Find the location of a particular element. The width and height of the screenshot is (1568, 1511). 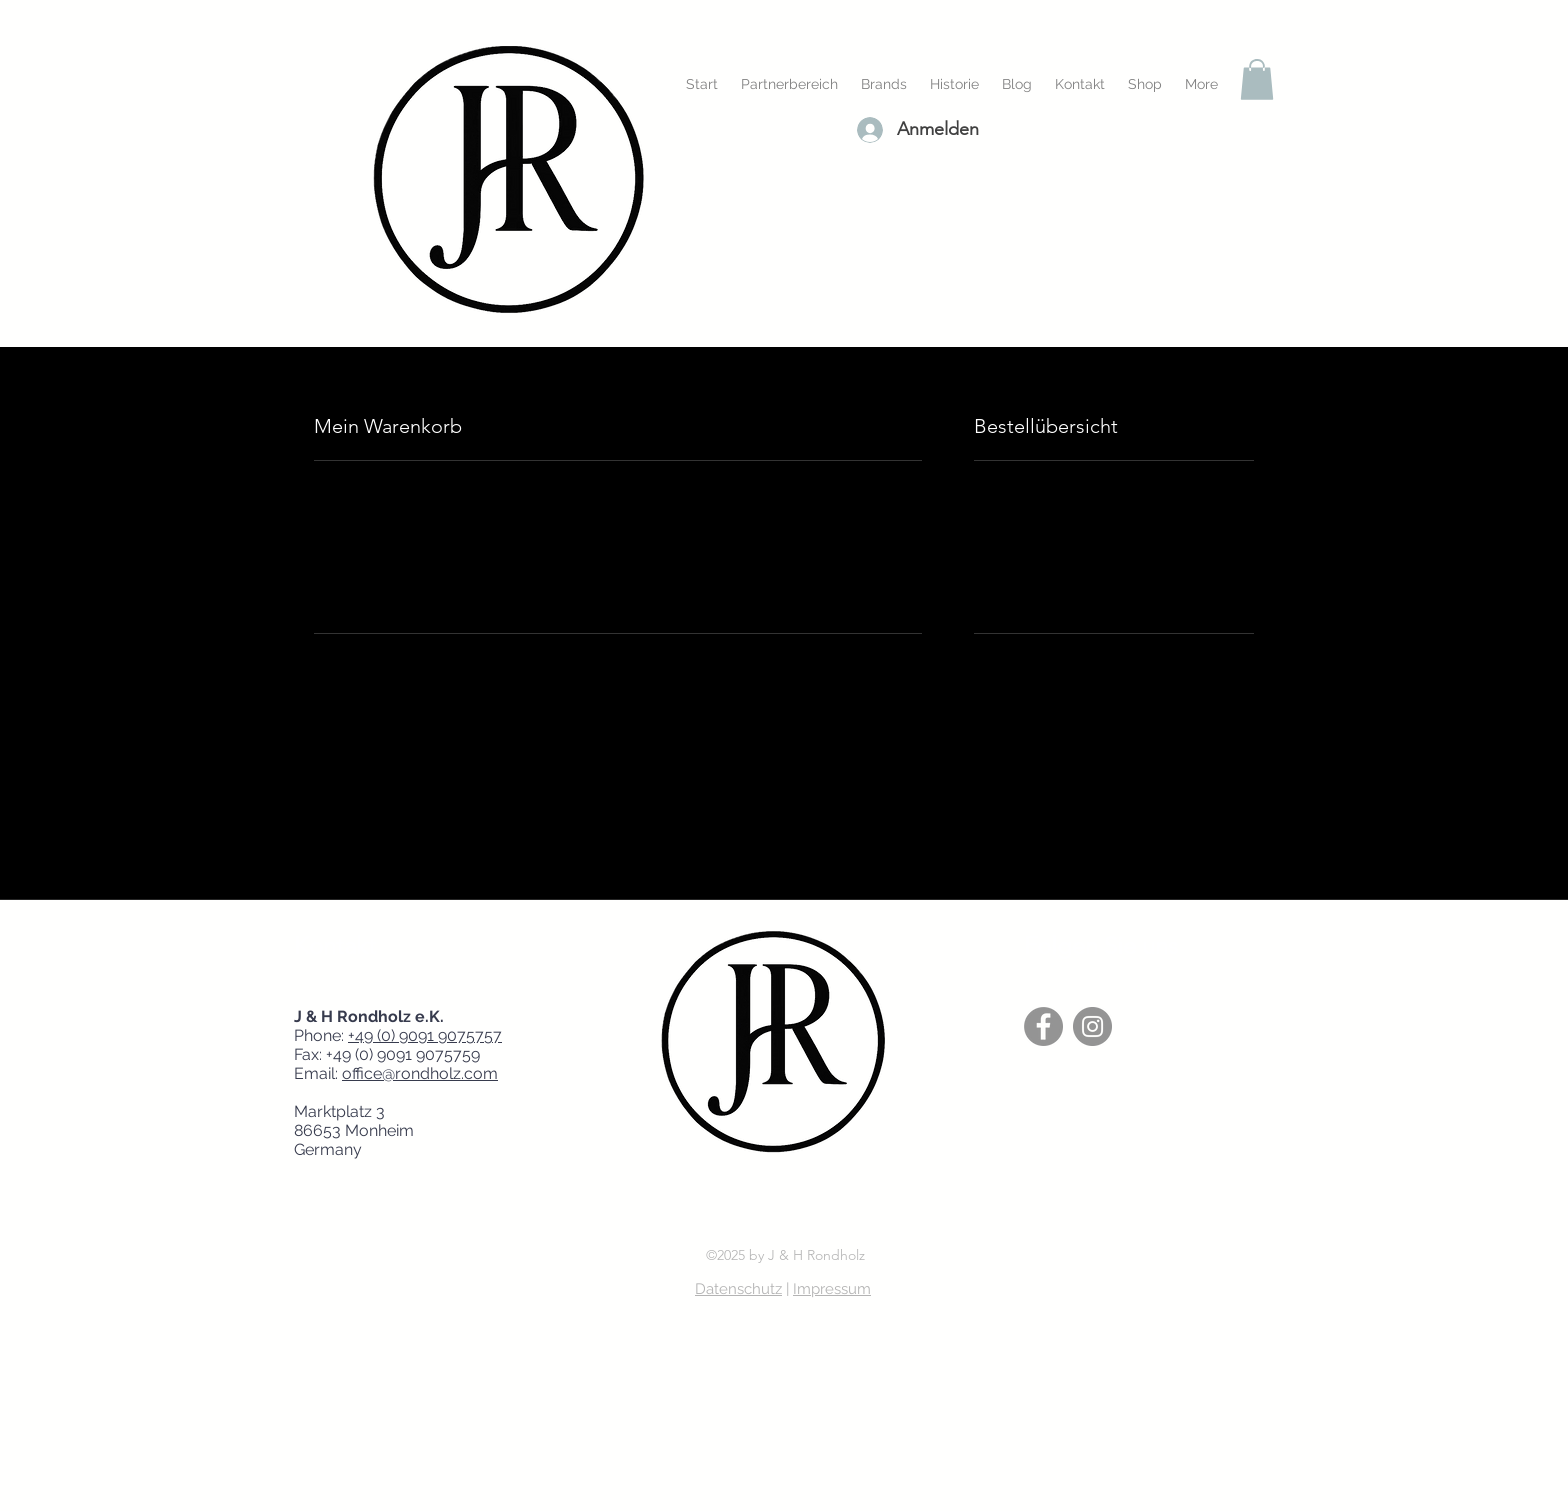

[Instagram] is located at coordinates (1092, 1026).